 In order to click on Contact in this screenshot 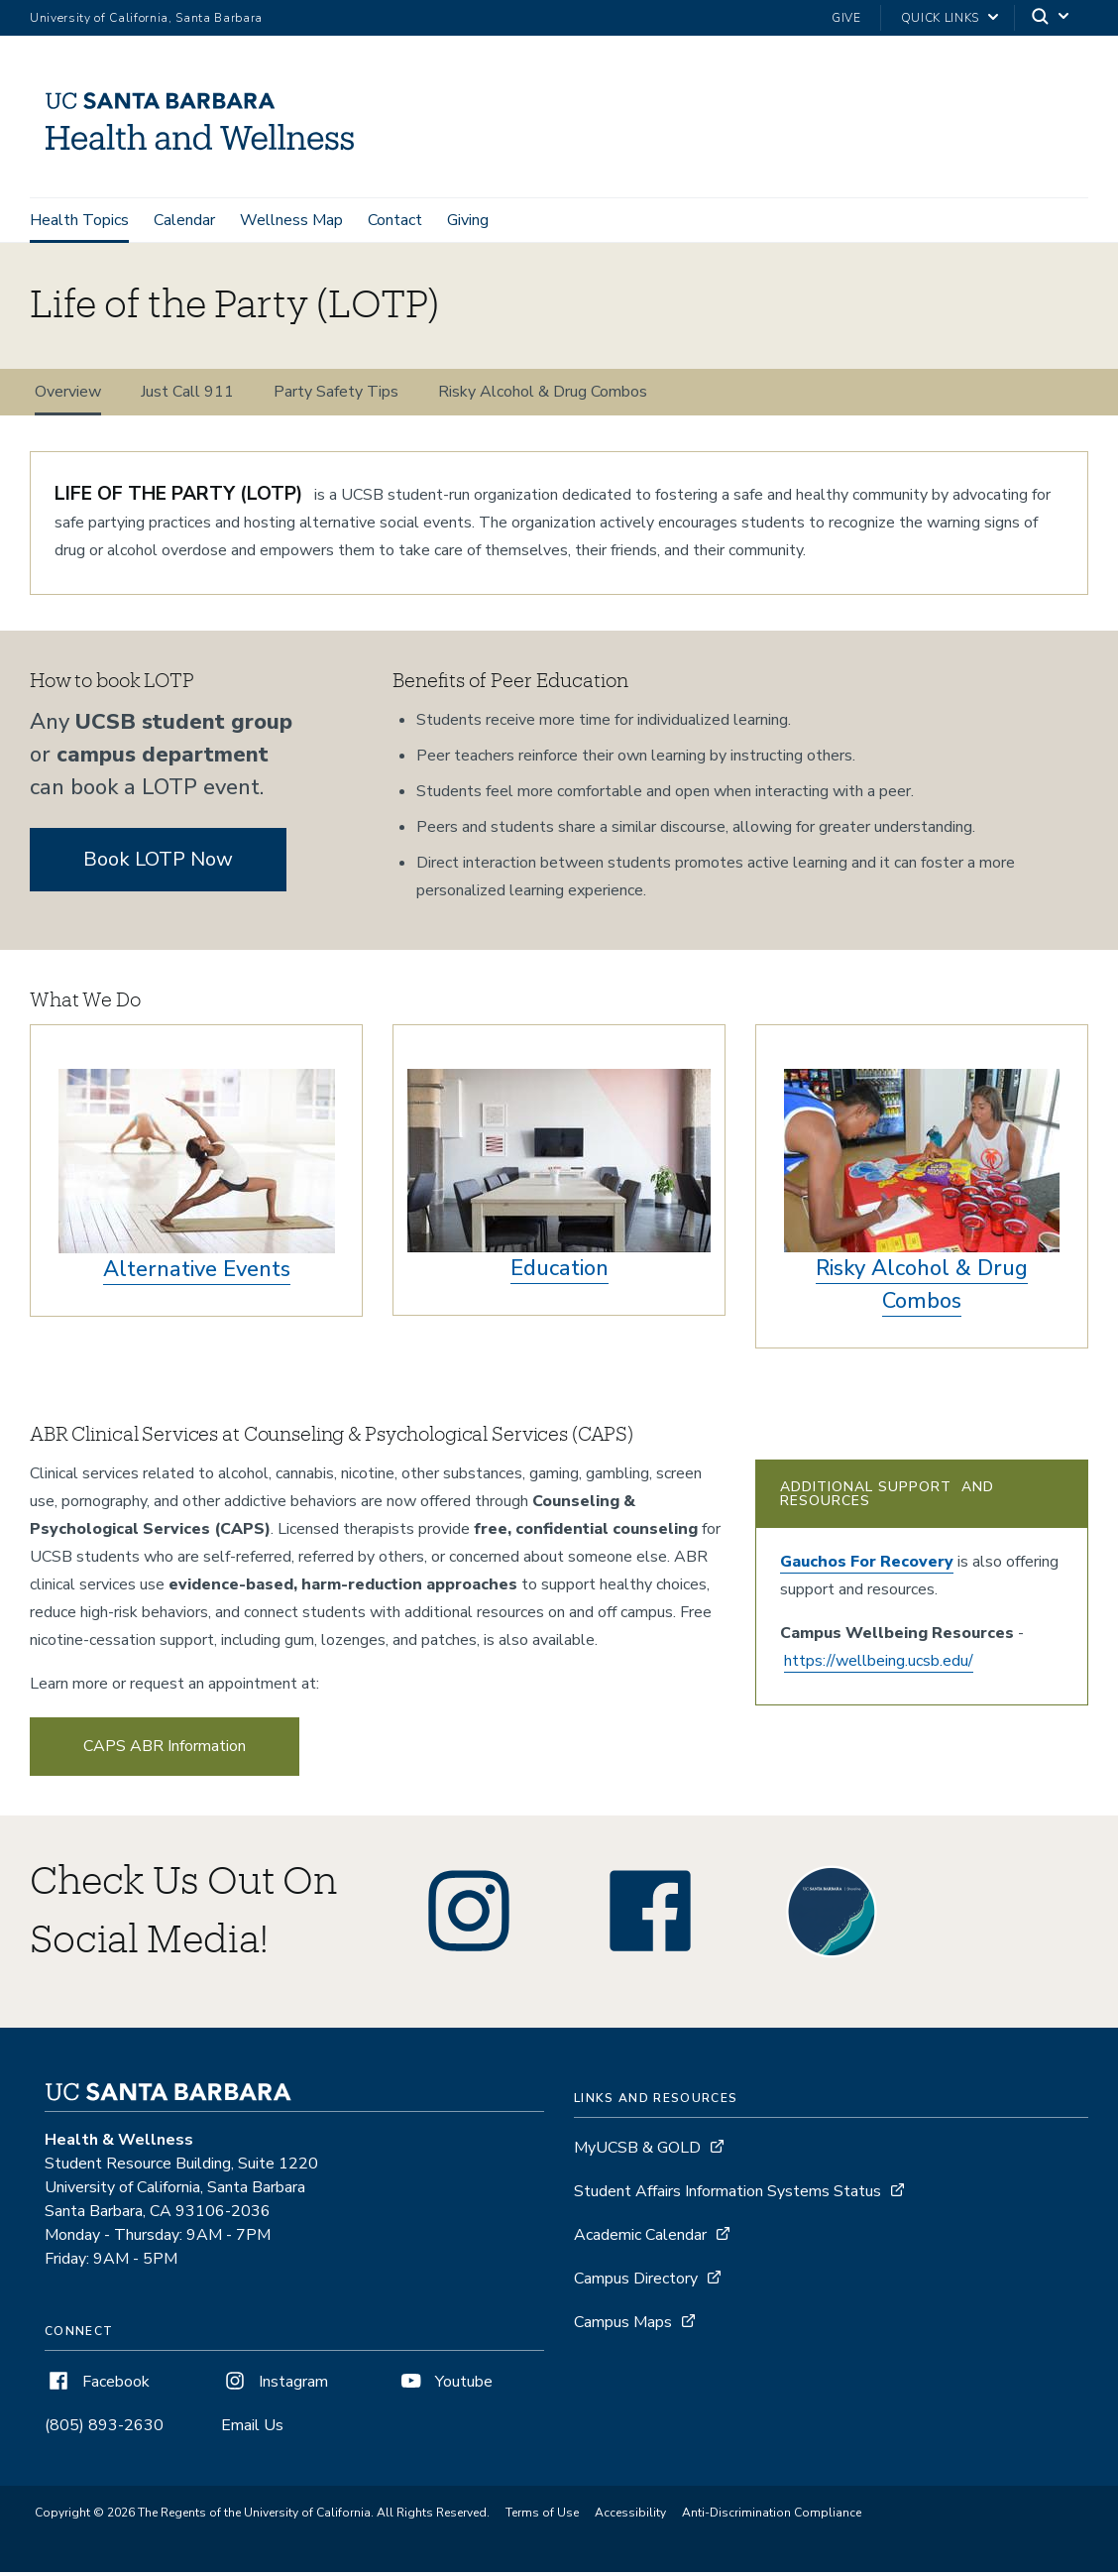, I will do `click(395, 220)`.